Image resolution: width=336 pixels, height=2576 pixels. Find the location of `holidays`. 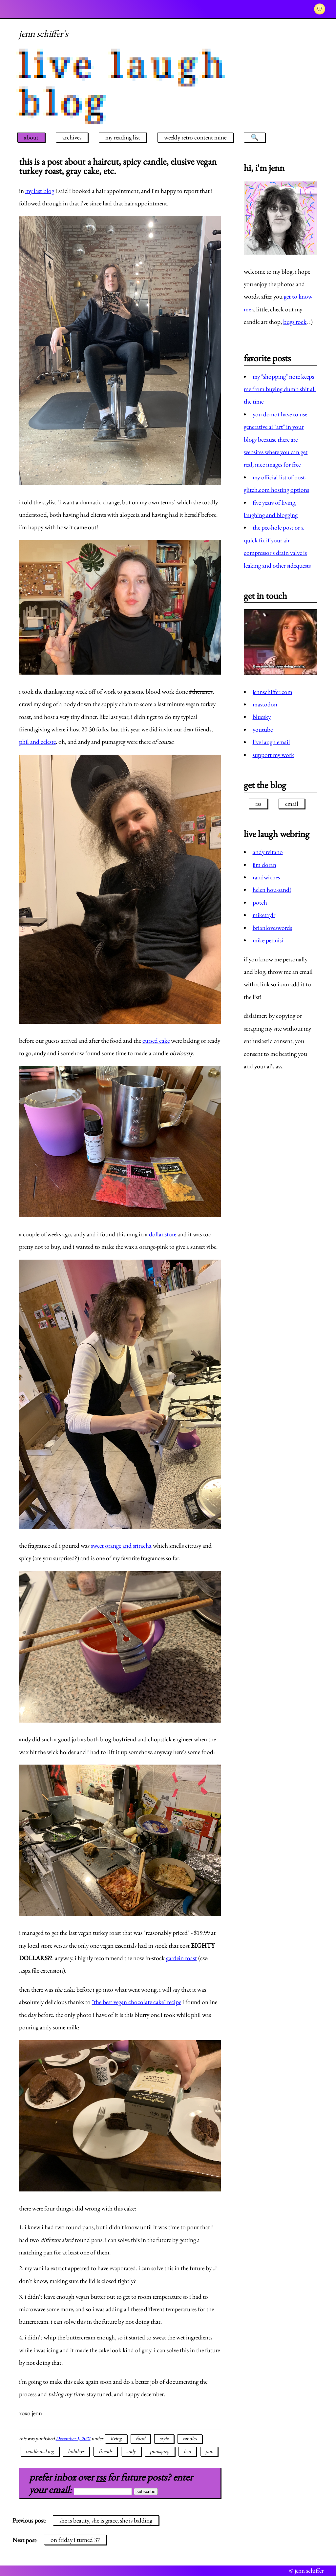

holidays is located at coordinates (76, 2451).